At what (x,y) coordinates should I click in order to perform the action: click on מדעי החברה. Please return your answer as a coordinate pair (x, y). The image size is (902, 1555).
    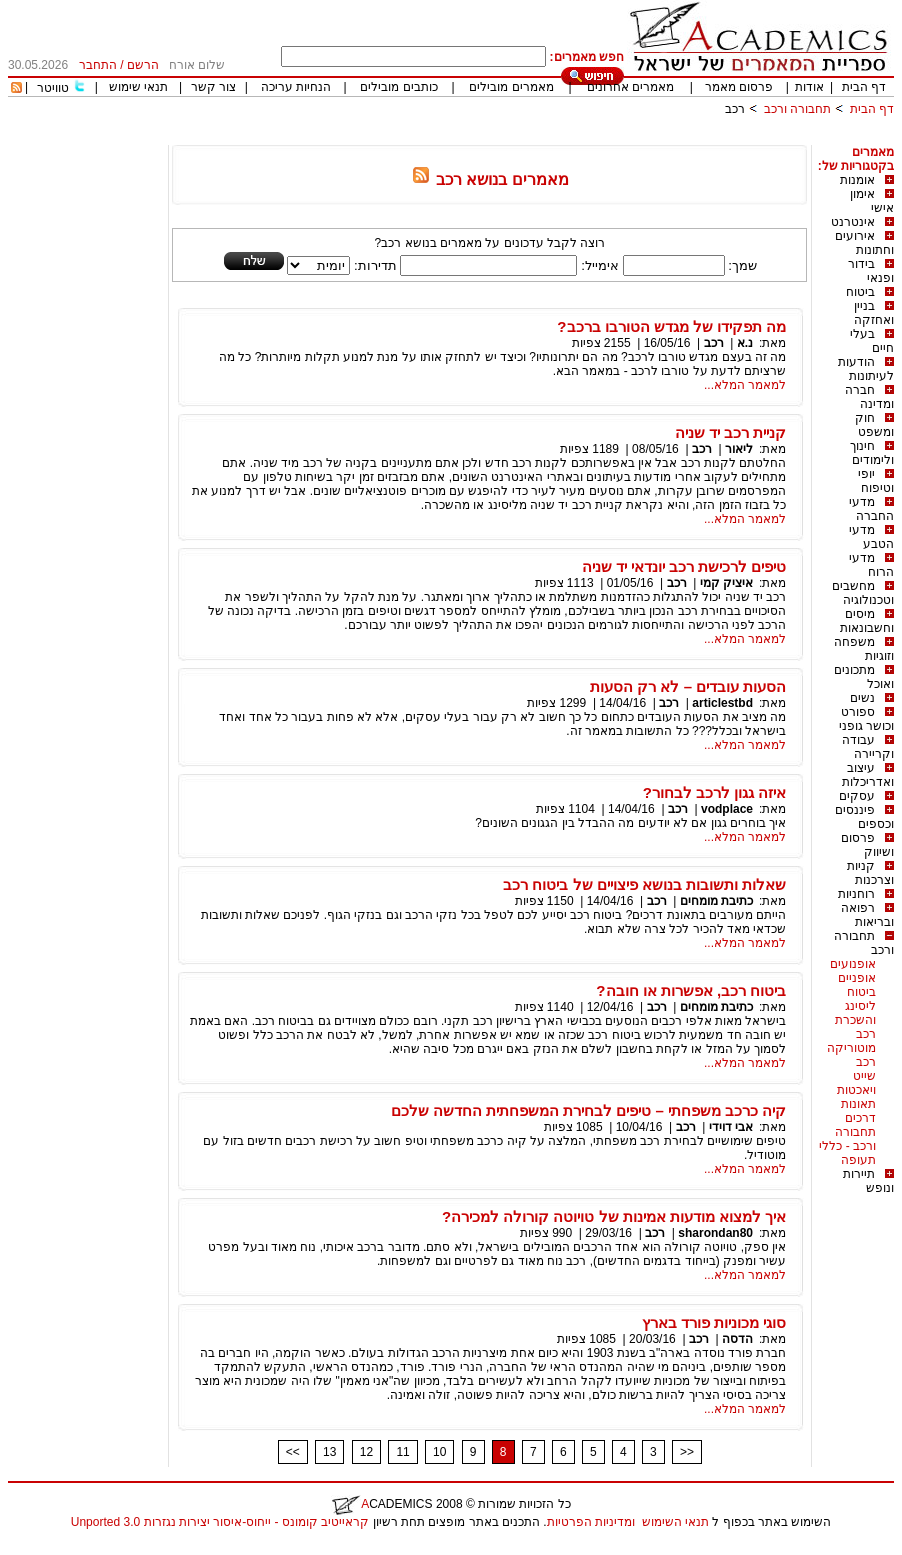
    Looking at the image, I should click on (871, 509).